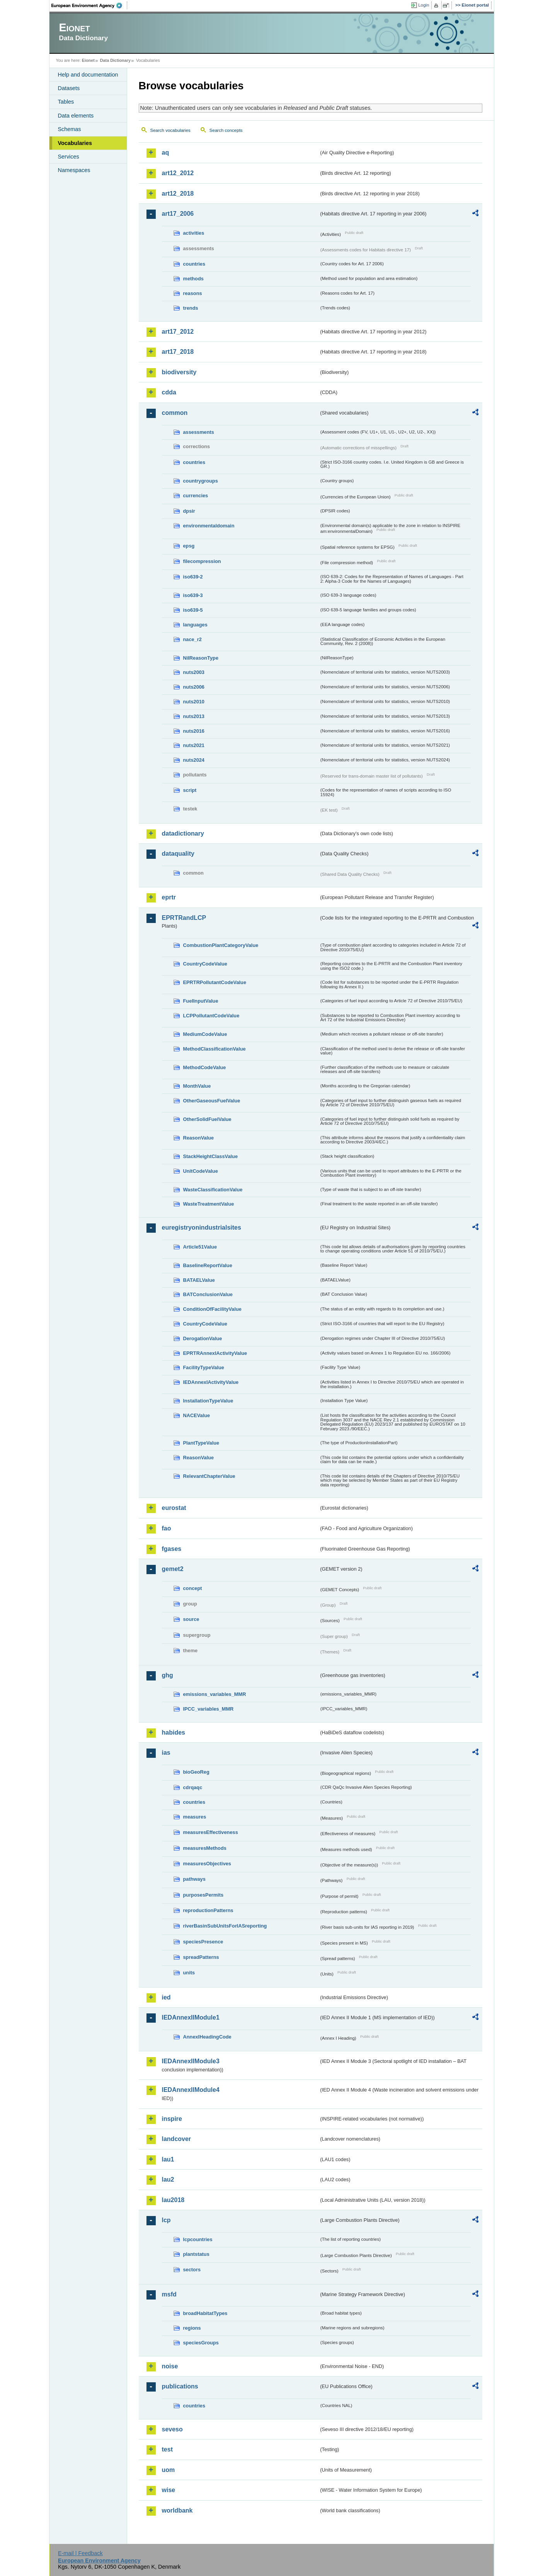 Image resolution: width=543 pixels, height=2576 pixels. Describe the element at coordinates (207, 2037) in the screenshot. I see `AnnexIHeadingCode` at that location.